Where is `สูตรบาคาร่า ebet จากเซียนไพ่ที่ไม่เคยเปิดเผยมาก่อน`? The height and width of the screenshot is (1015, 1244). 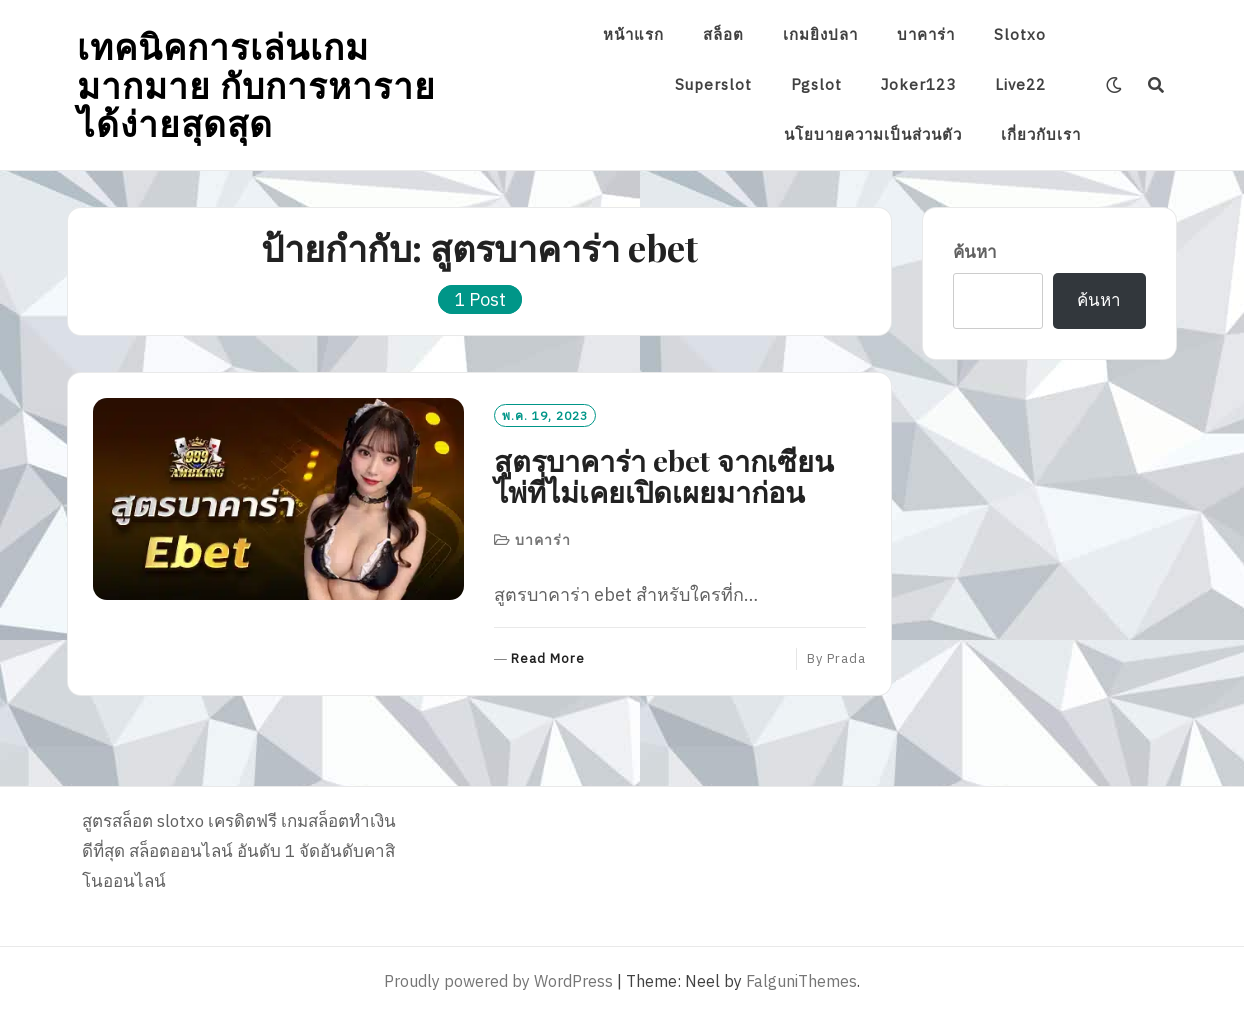
สูตรบาคาร่า ebet จากเซียนไพ่ที่ไม่เคยเปิดเผยมาก่อน is located at coordinates (664, 476).